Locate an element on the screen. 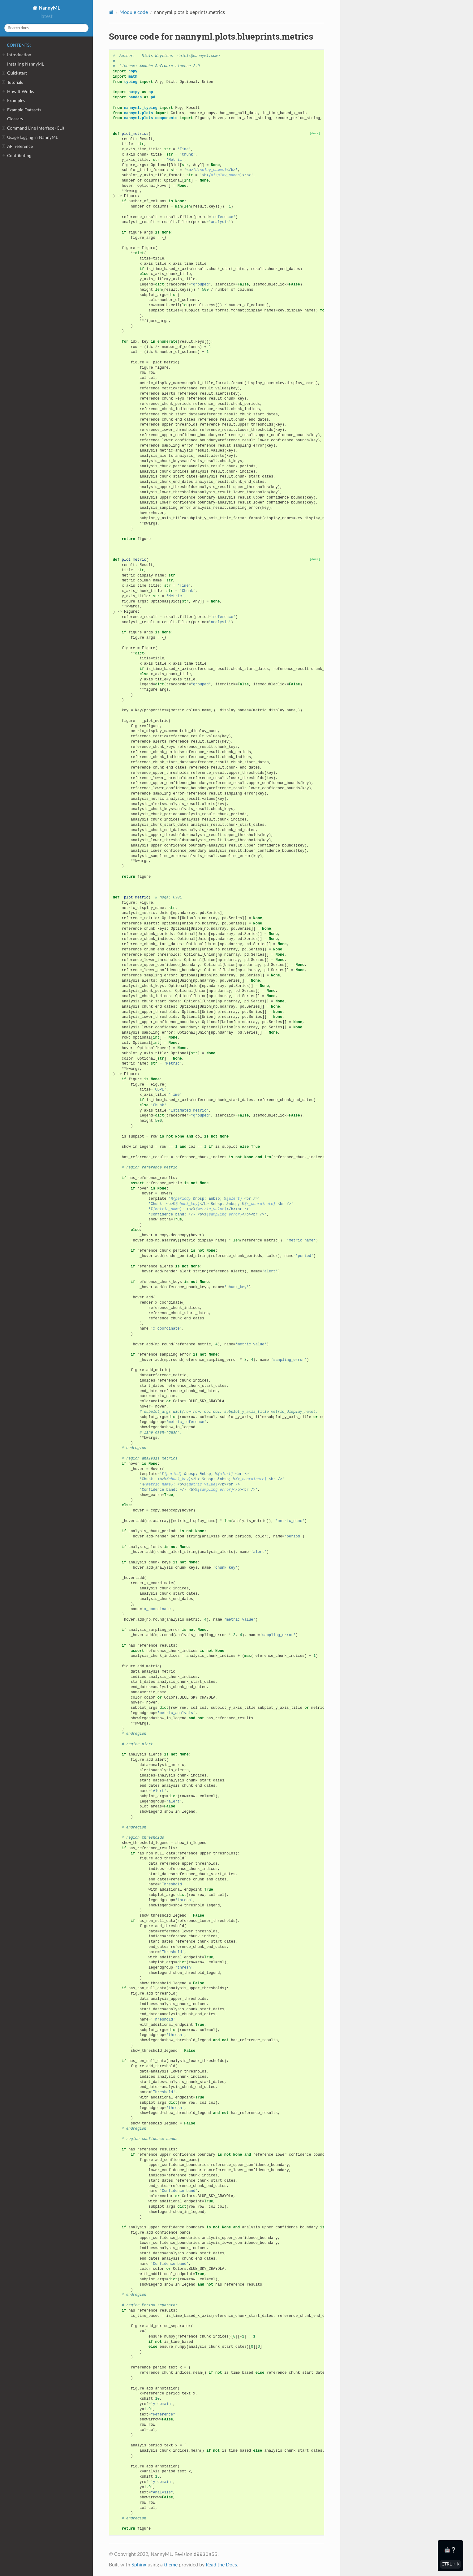 This screenshot has width=473, height=2576. [Home] is located at coordinates (111, 12).